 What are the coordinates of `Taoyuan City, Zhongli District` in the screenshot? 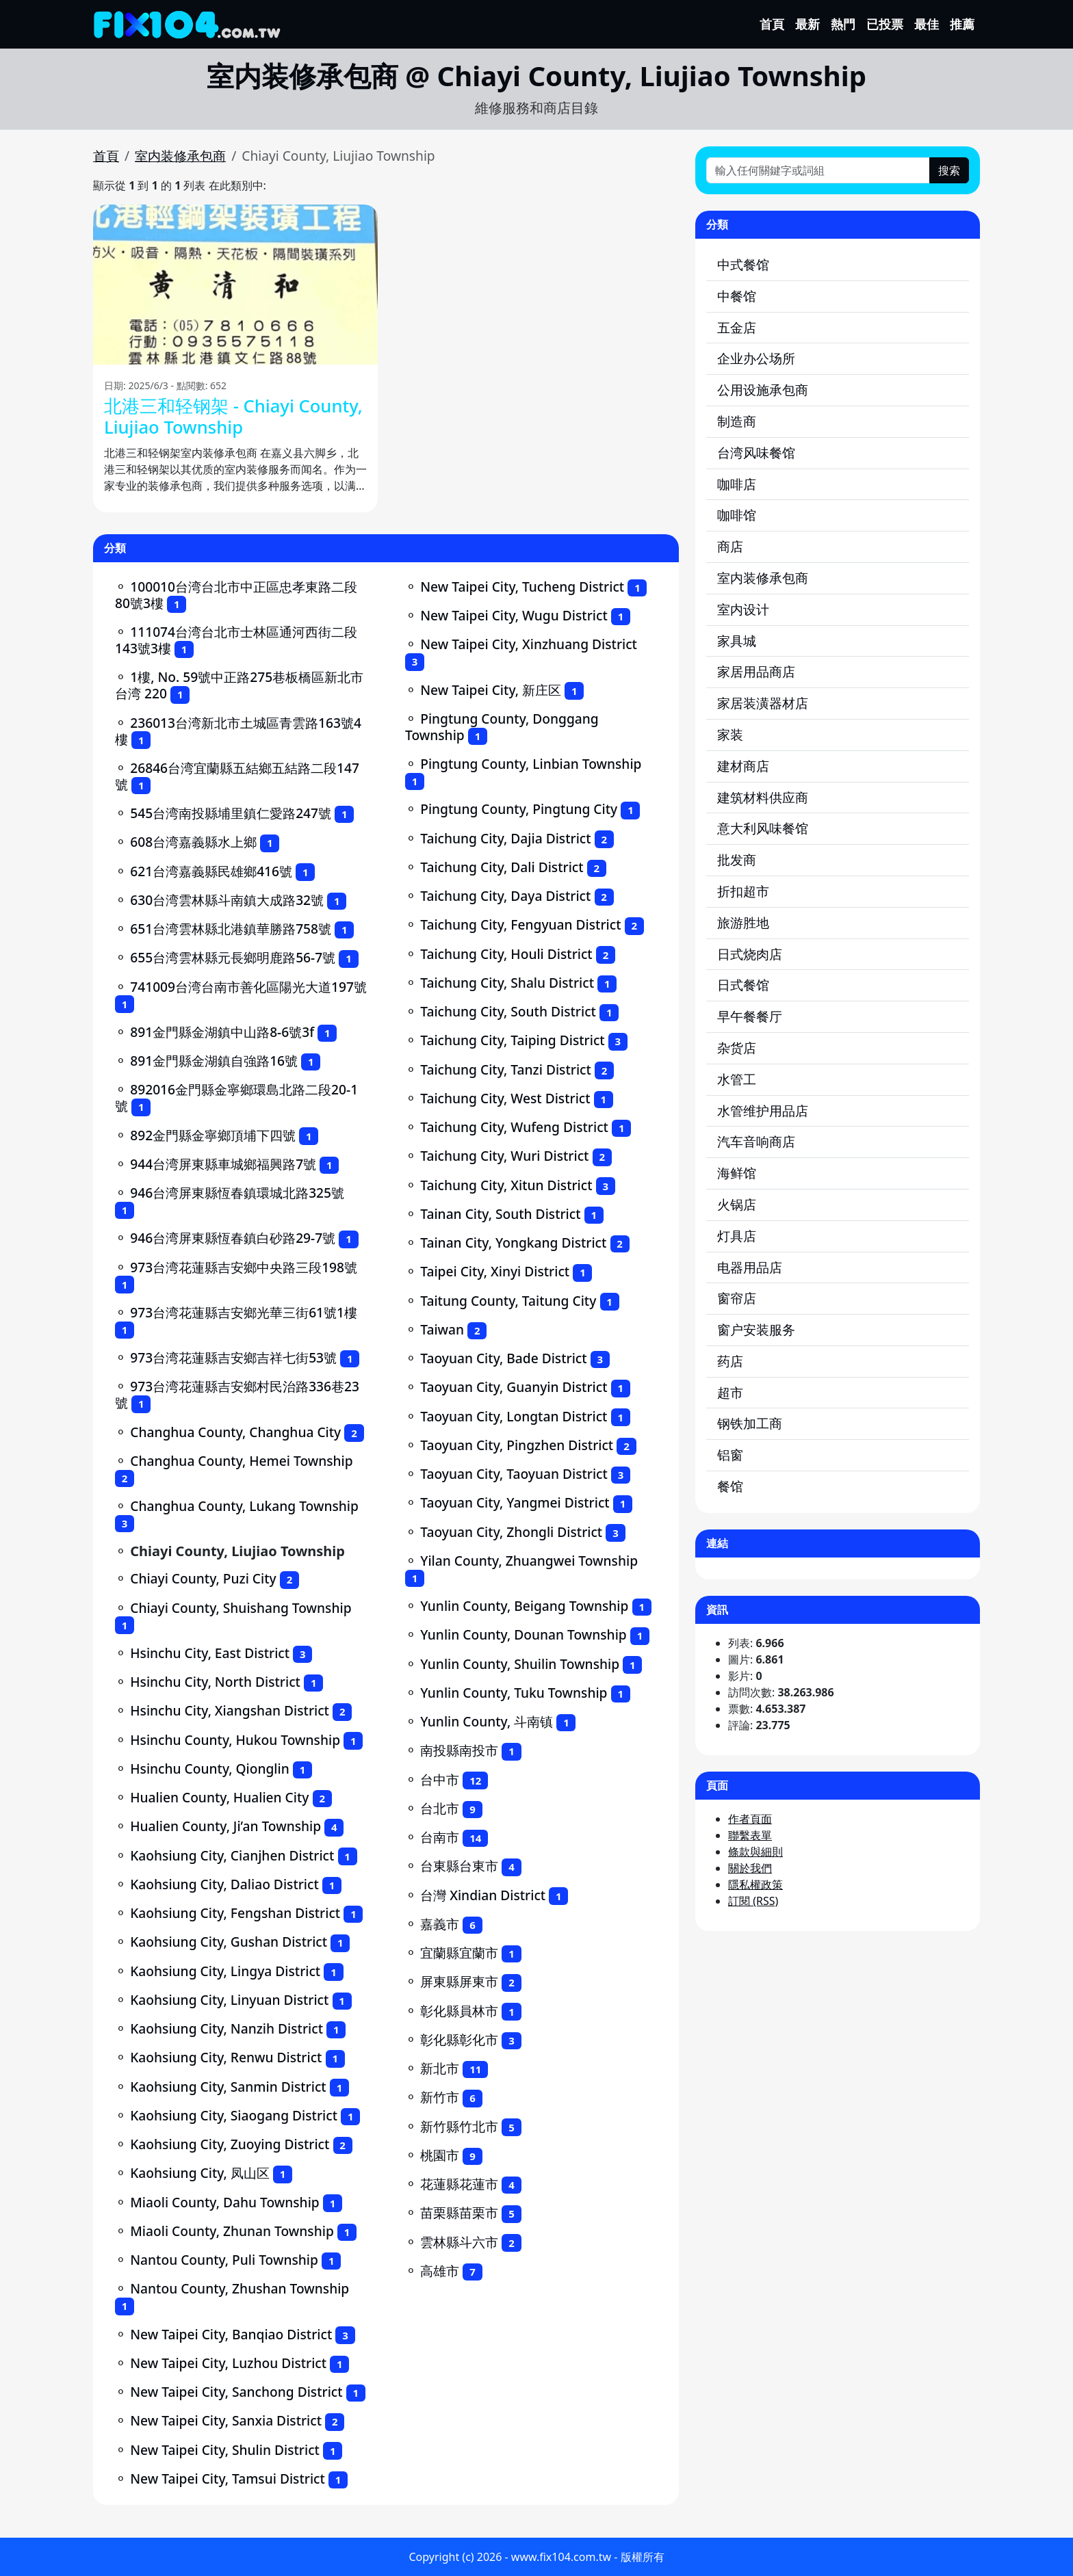 It's located at (511, 1532).